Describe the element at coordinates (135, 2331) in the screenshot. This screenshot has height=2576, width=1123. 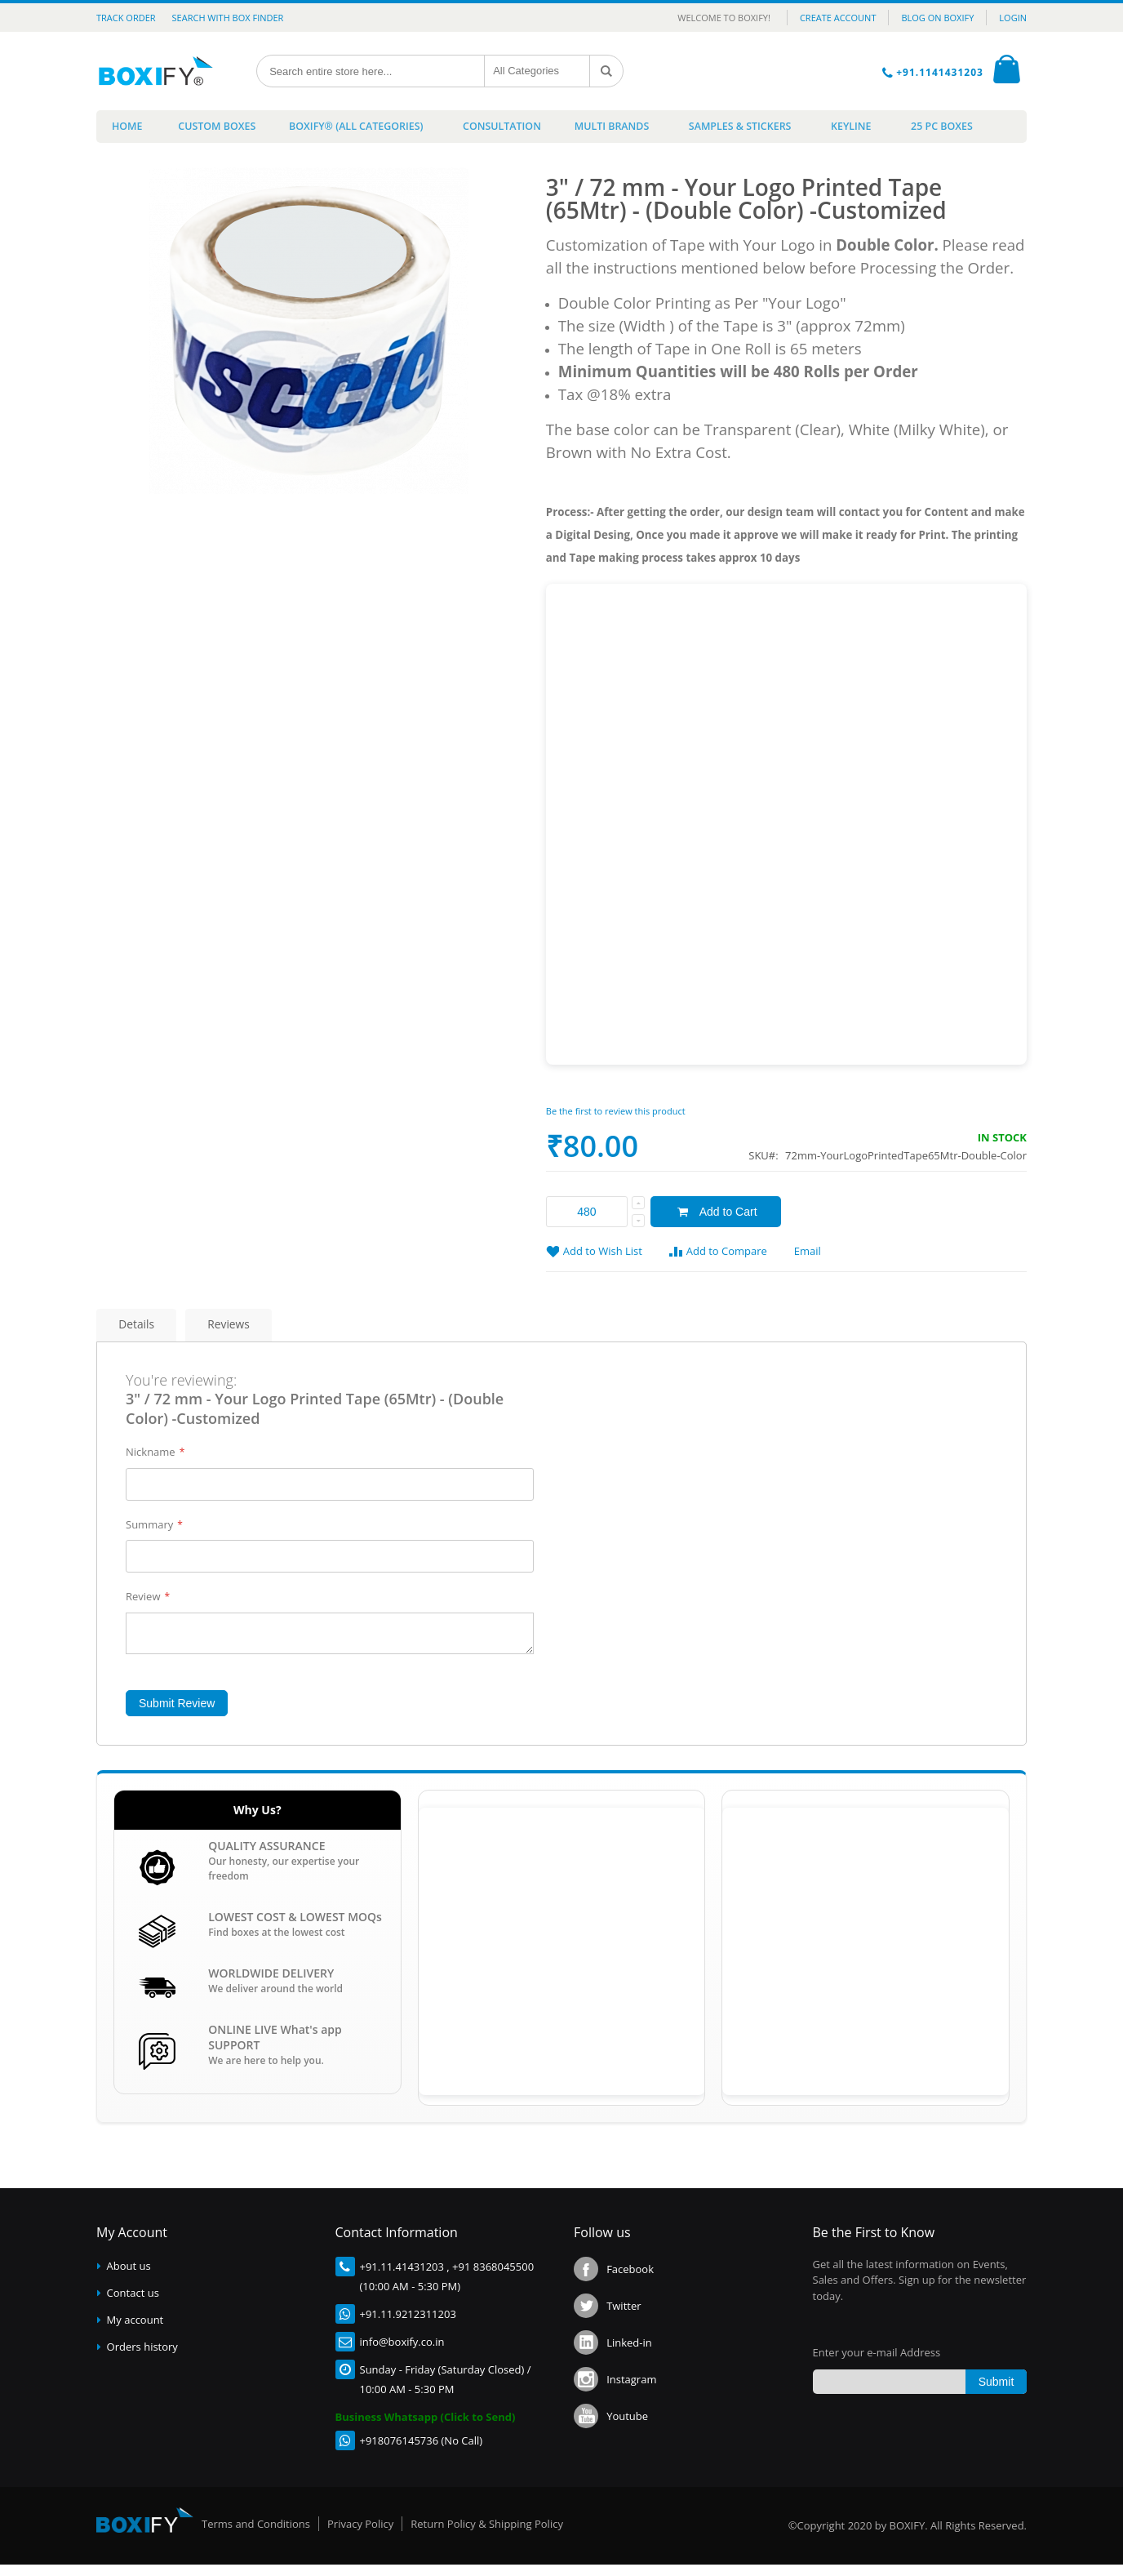
I see `My account` at that location.